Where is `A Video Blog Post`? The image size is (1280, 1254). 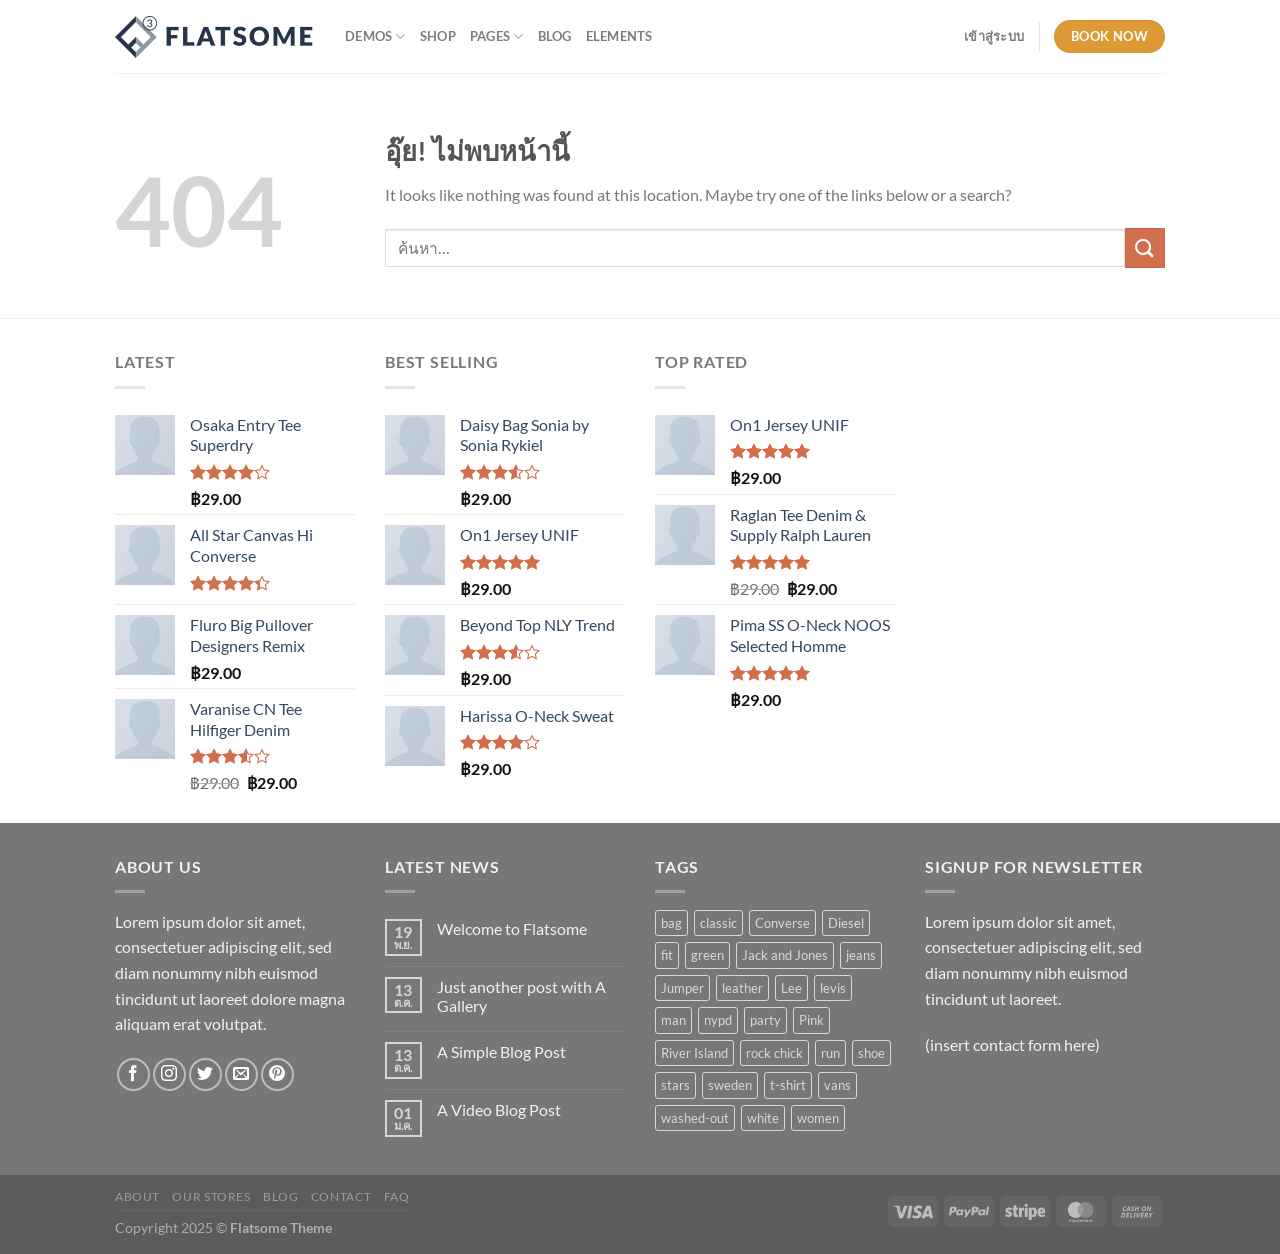
A Video Blog Post is located at coordinates (499, 1109).